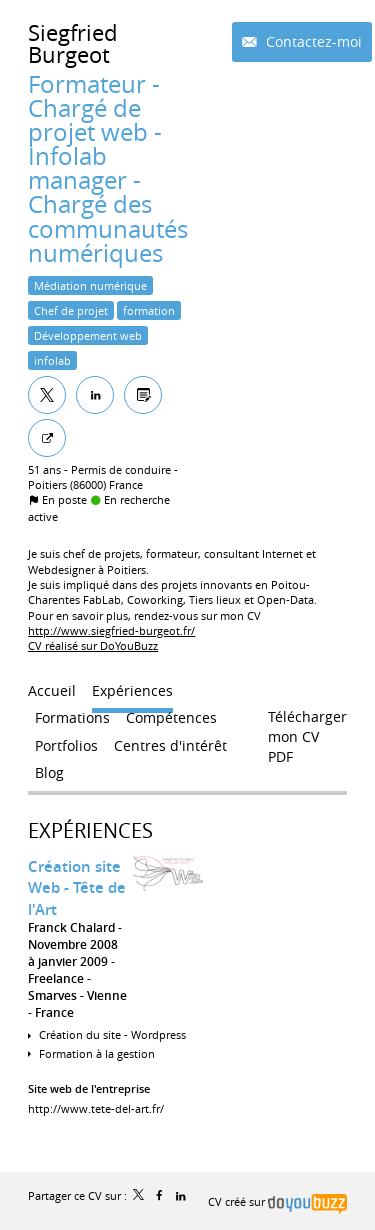  I want to click on CV créé sur, so click(277, 1201).